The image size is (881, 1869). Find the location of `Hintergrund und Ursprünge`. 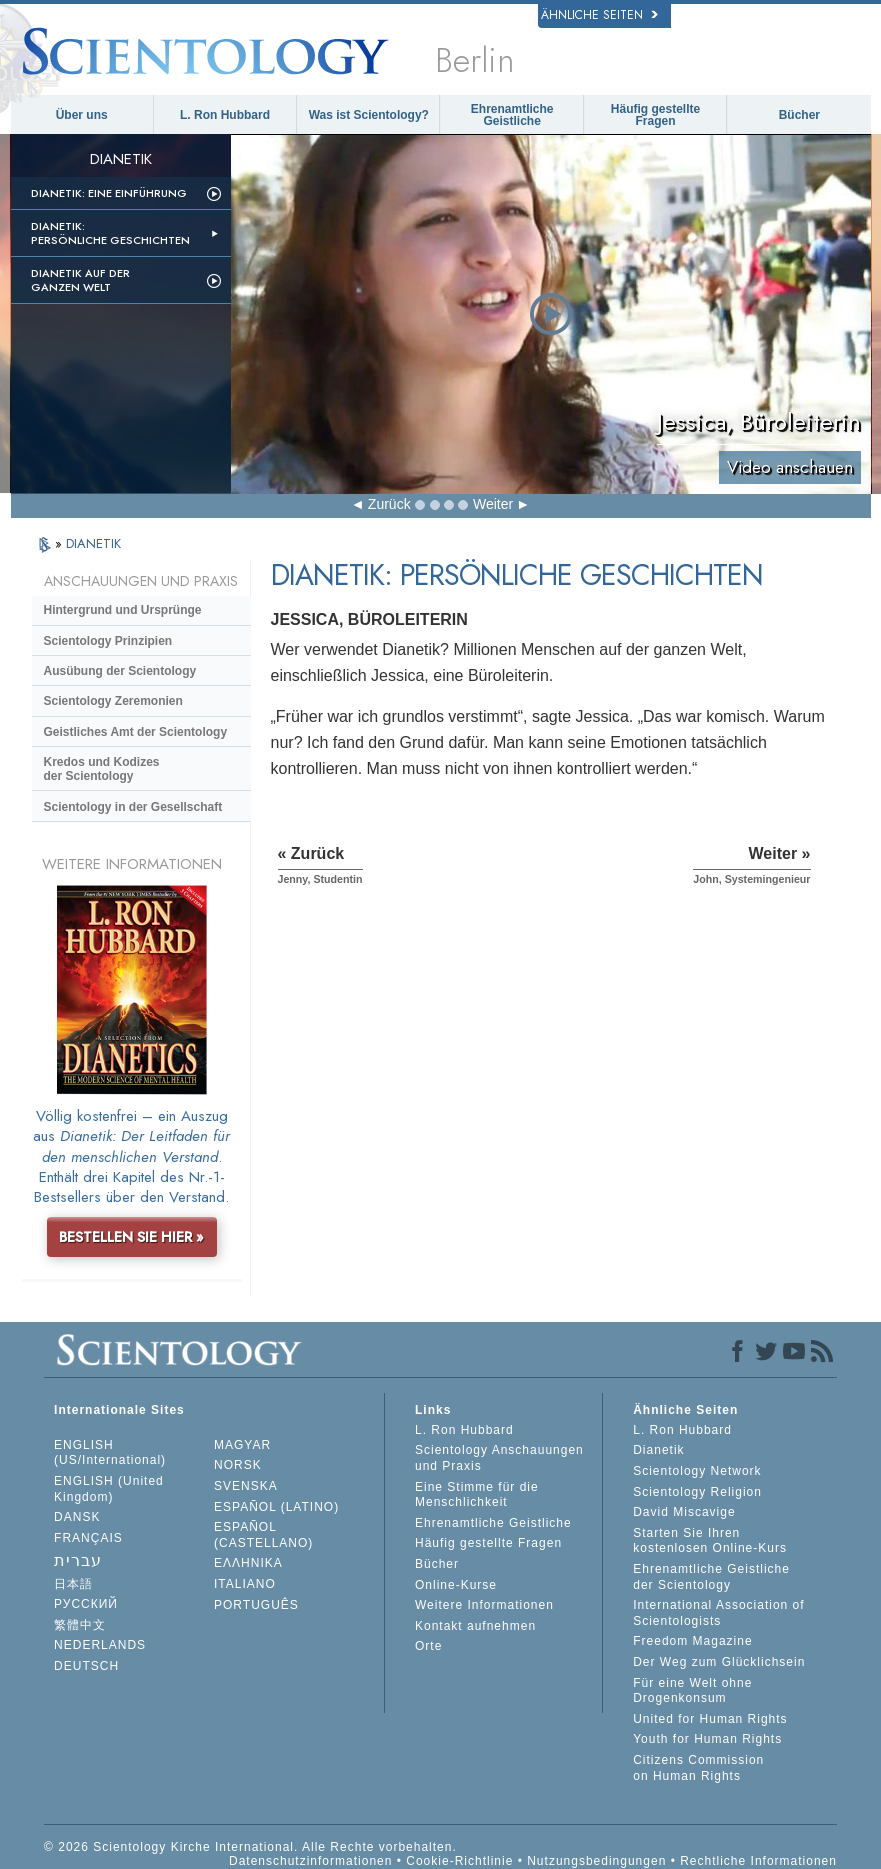

Hintergrund und Ursprünge is located at coordinates (123, 610).